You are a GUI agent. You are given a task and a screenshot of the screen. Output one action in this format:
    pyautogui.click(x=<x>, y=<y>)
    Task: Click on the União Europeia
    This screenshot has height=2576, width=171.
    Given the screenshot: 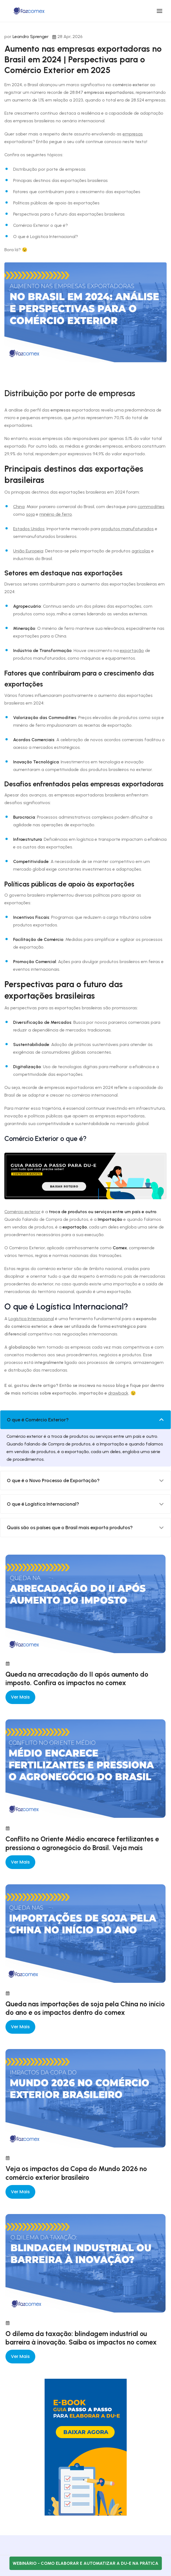 What is the action you would take?
    pyautogui.click(x=28, y=551)
    